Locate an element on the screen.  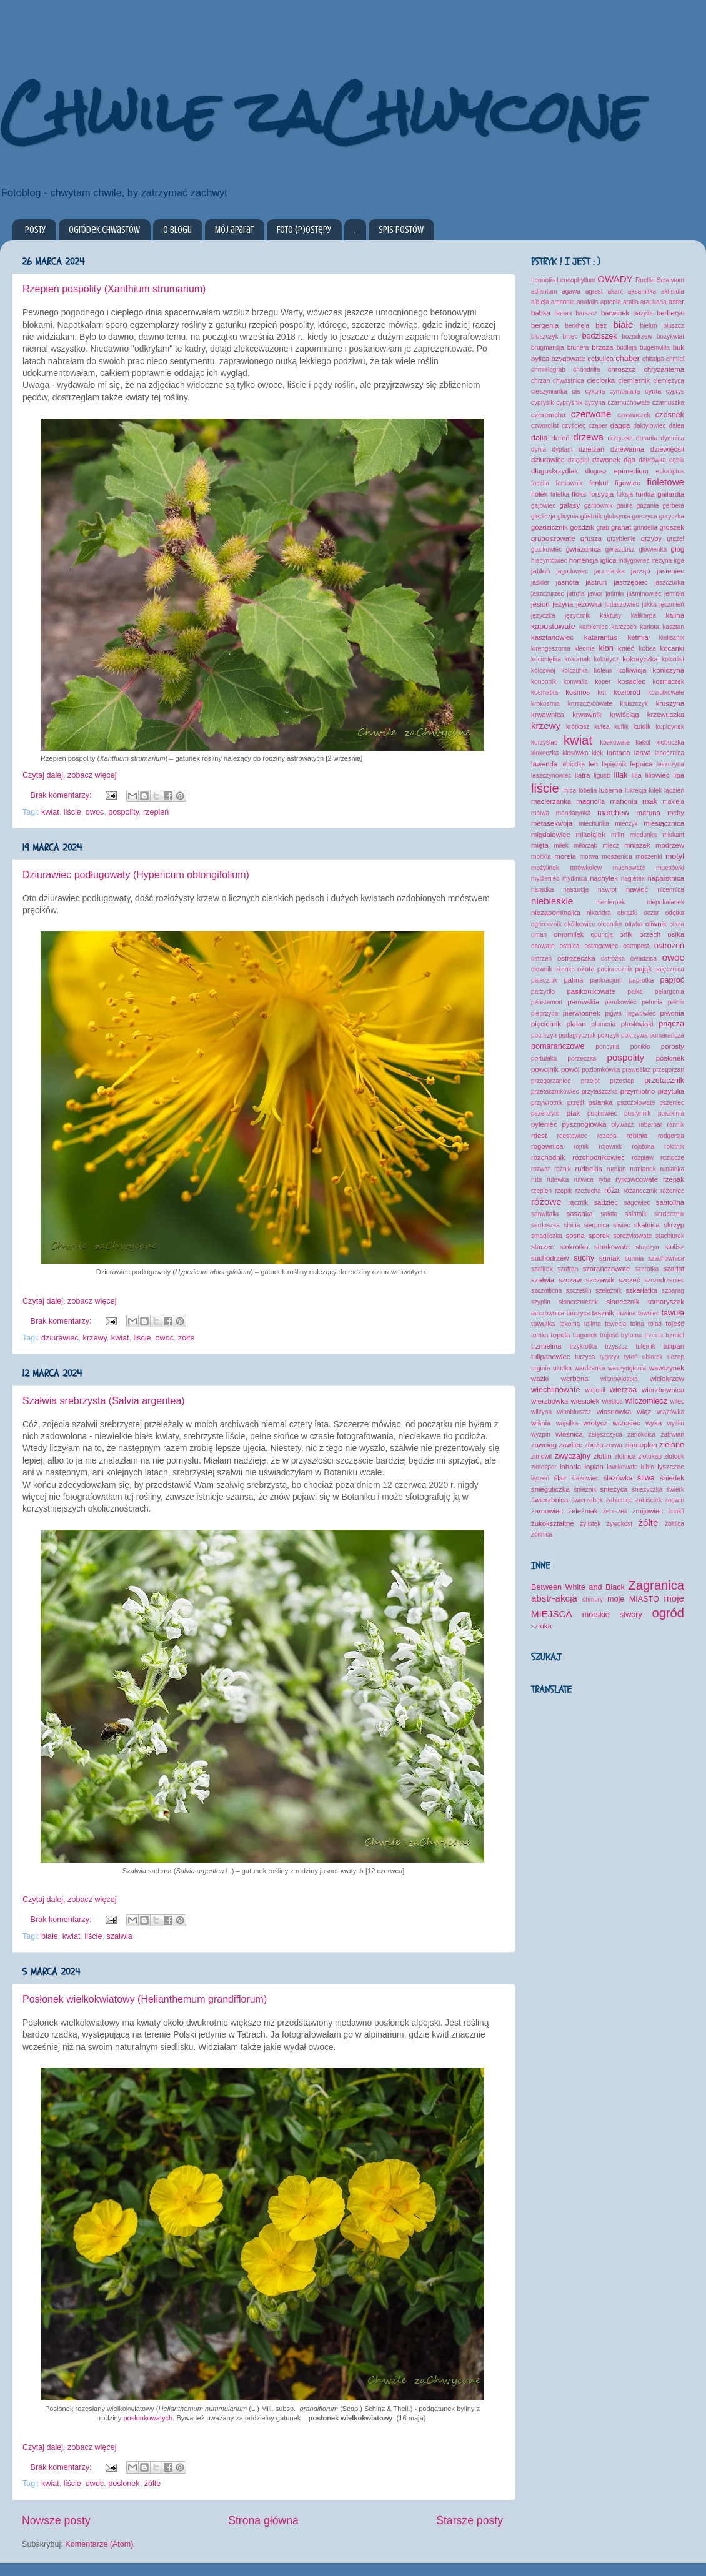
jesion is located at coordinates (540, 604).